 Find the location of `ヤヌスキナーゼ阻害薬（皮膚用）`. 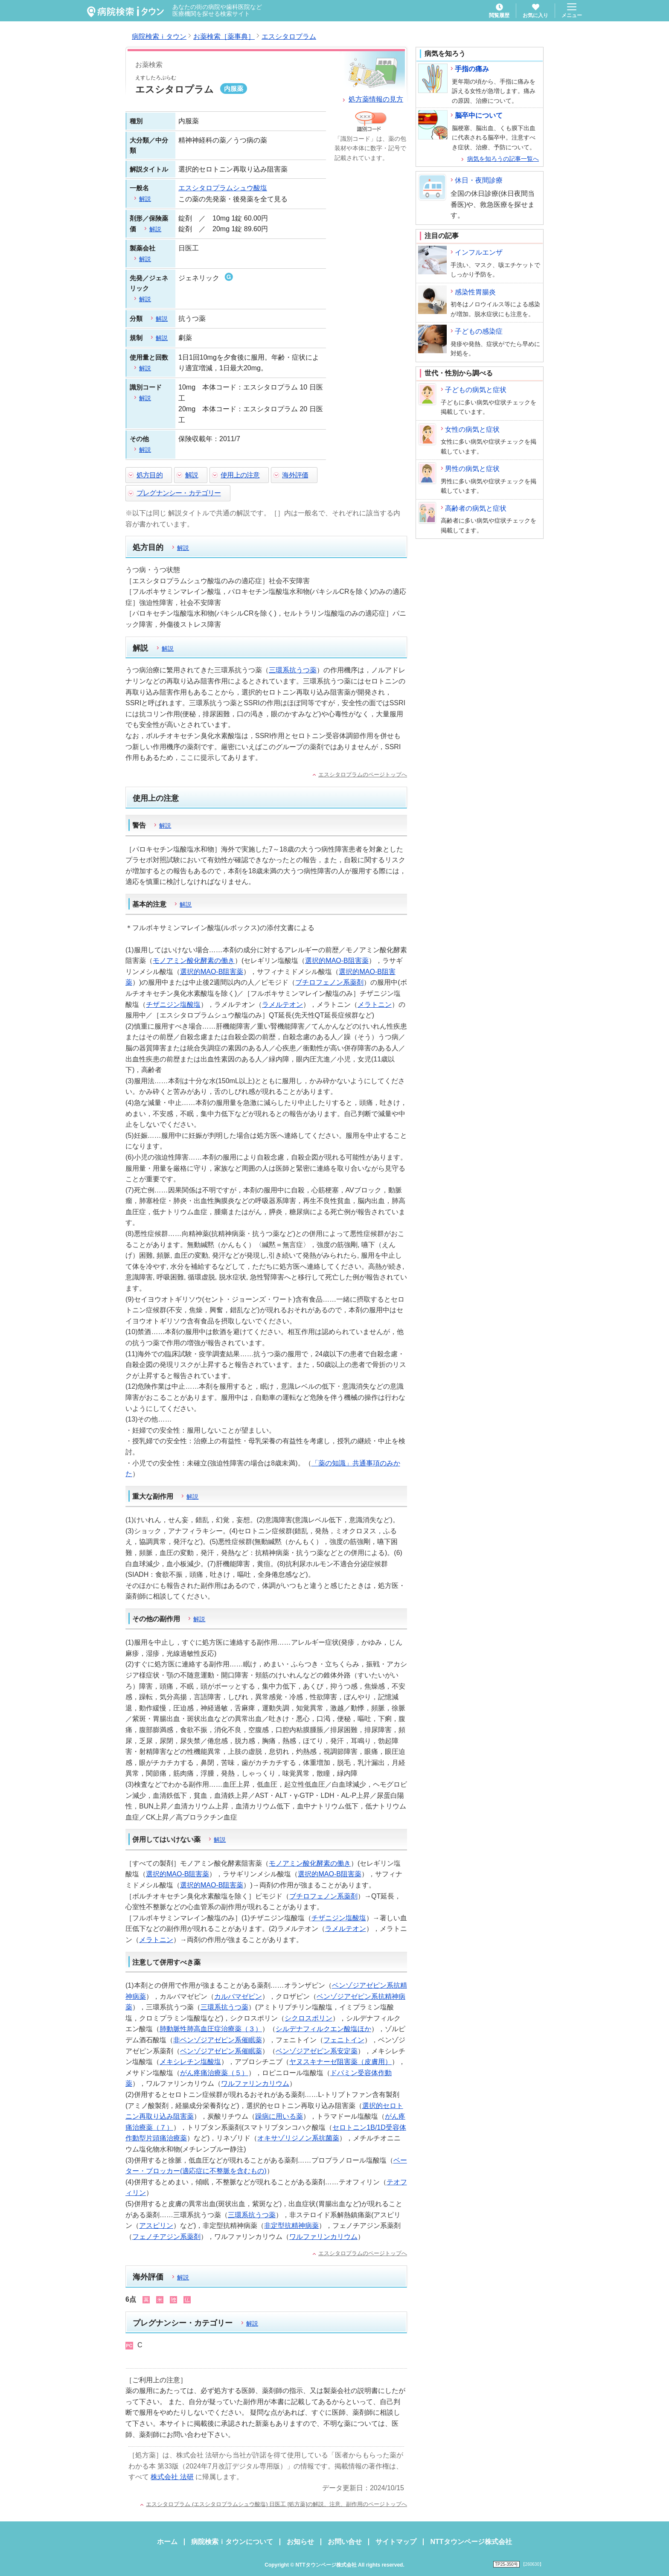

ヤヌスキナーゼ阻害薬（皮膚用） is located at coordinates (340, 2061).